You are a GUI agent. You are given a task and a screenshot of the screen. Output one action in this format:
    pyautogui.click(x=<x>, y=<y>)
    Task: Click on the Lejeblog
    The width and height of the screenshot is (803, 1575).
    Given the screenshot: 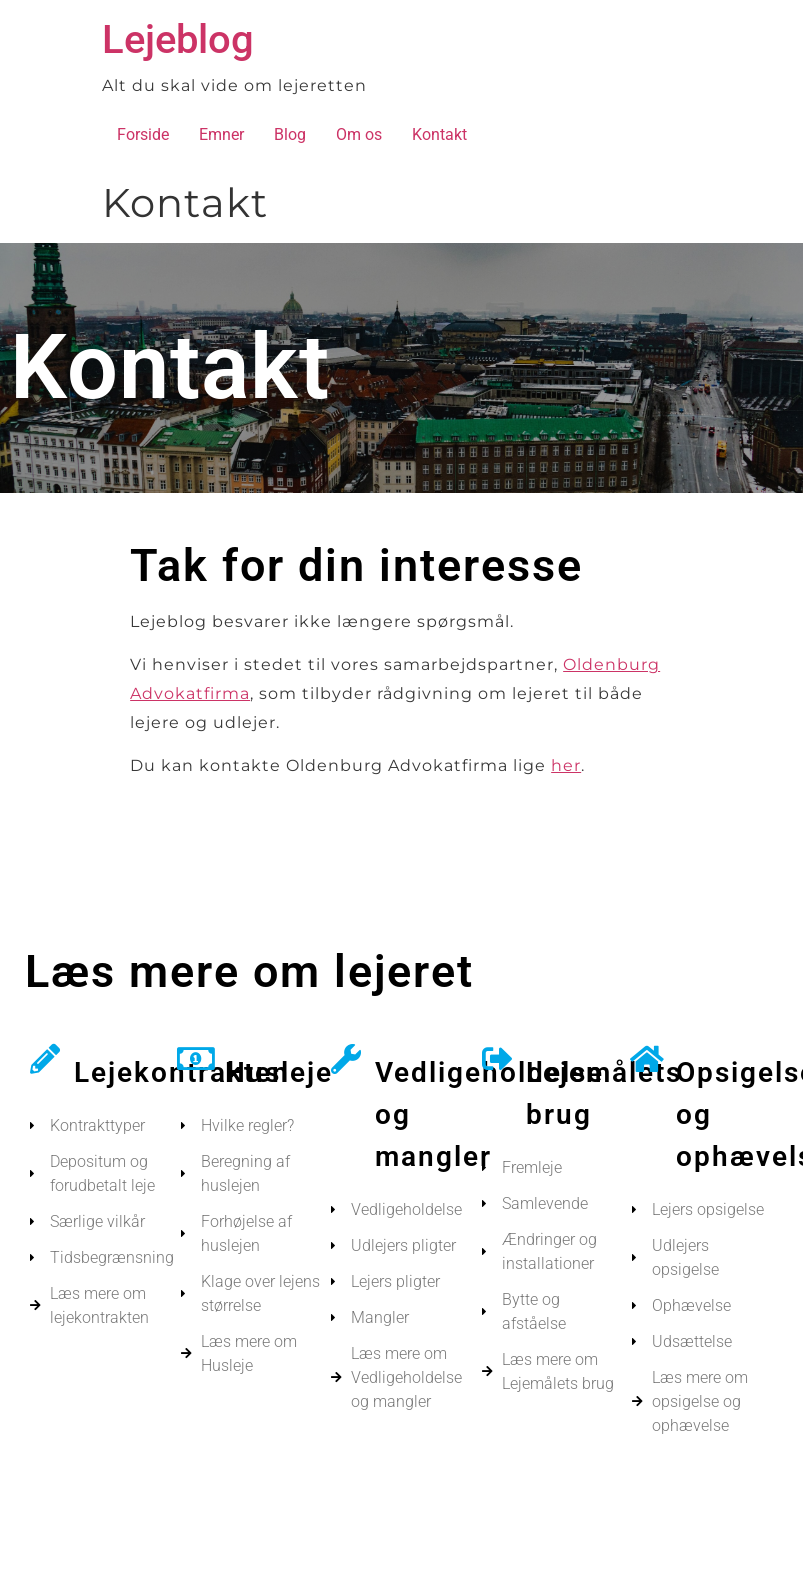 What is the action you would take?
    pyautogui.click(x=178, y=39)
    